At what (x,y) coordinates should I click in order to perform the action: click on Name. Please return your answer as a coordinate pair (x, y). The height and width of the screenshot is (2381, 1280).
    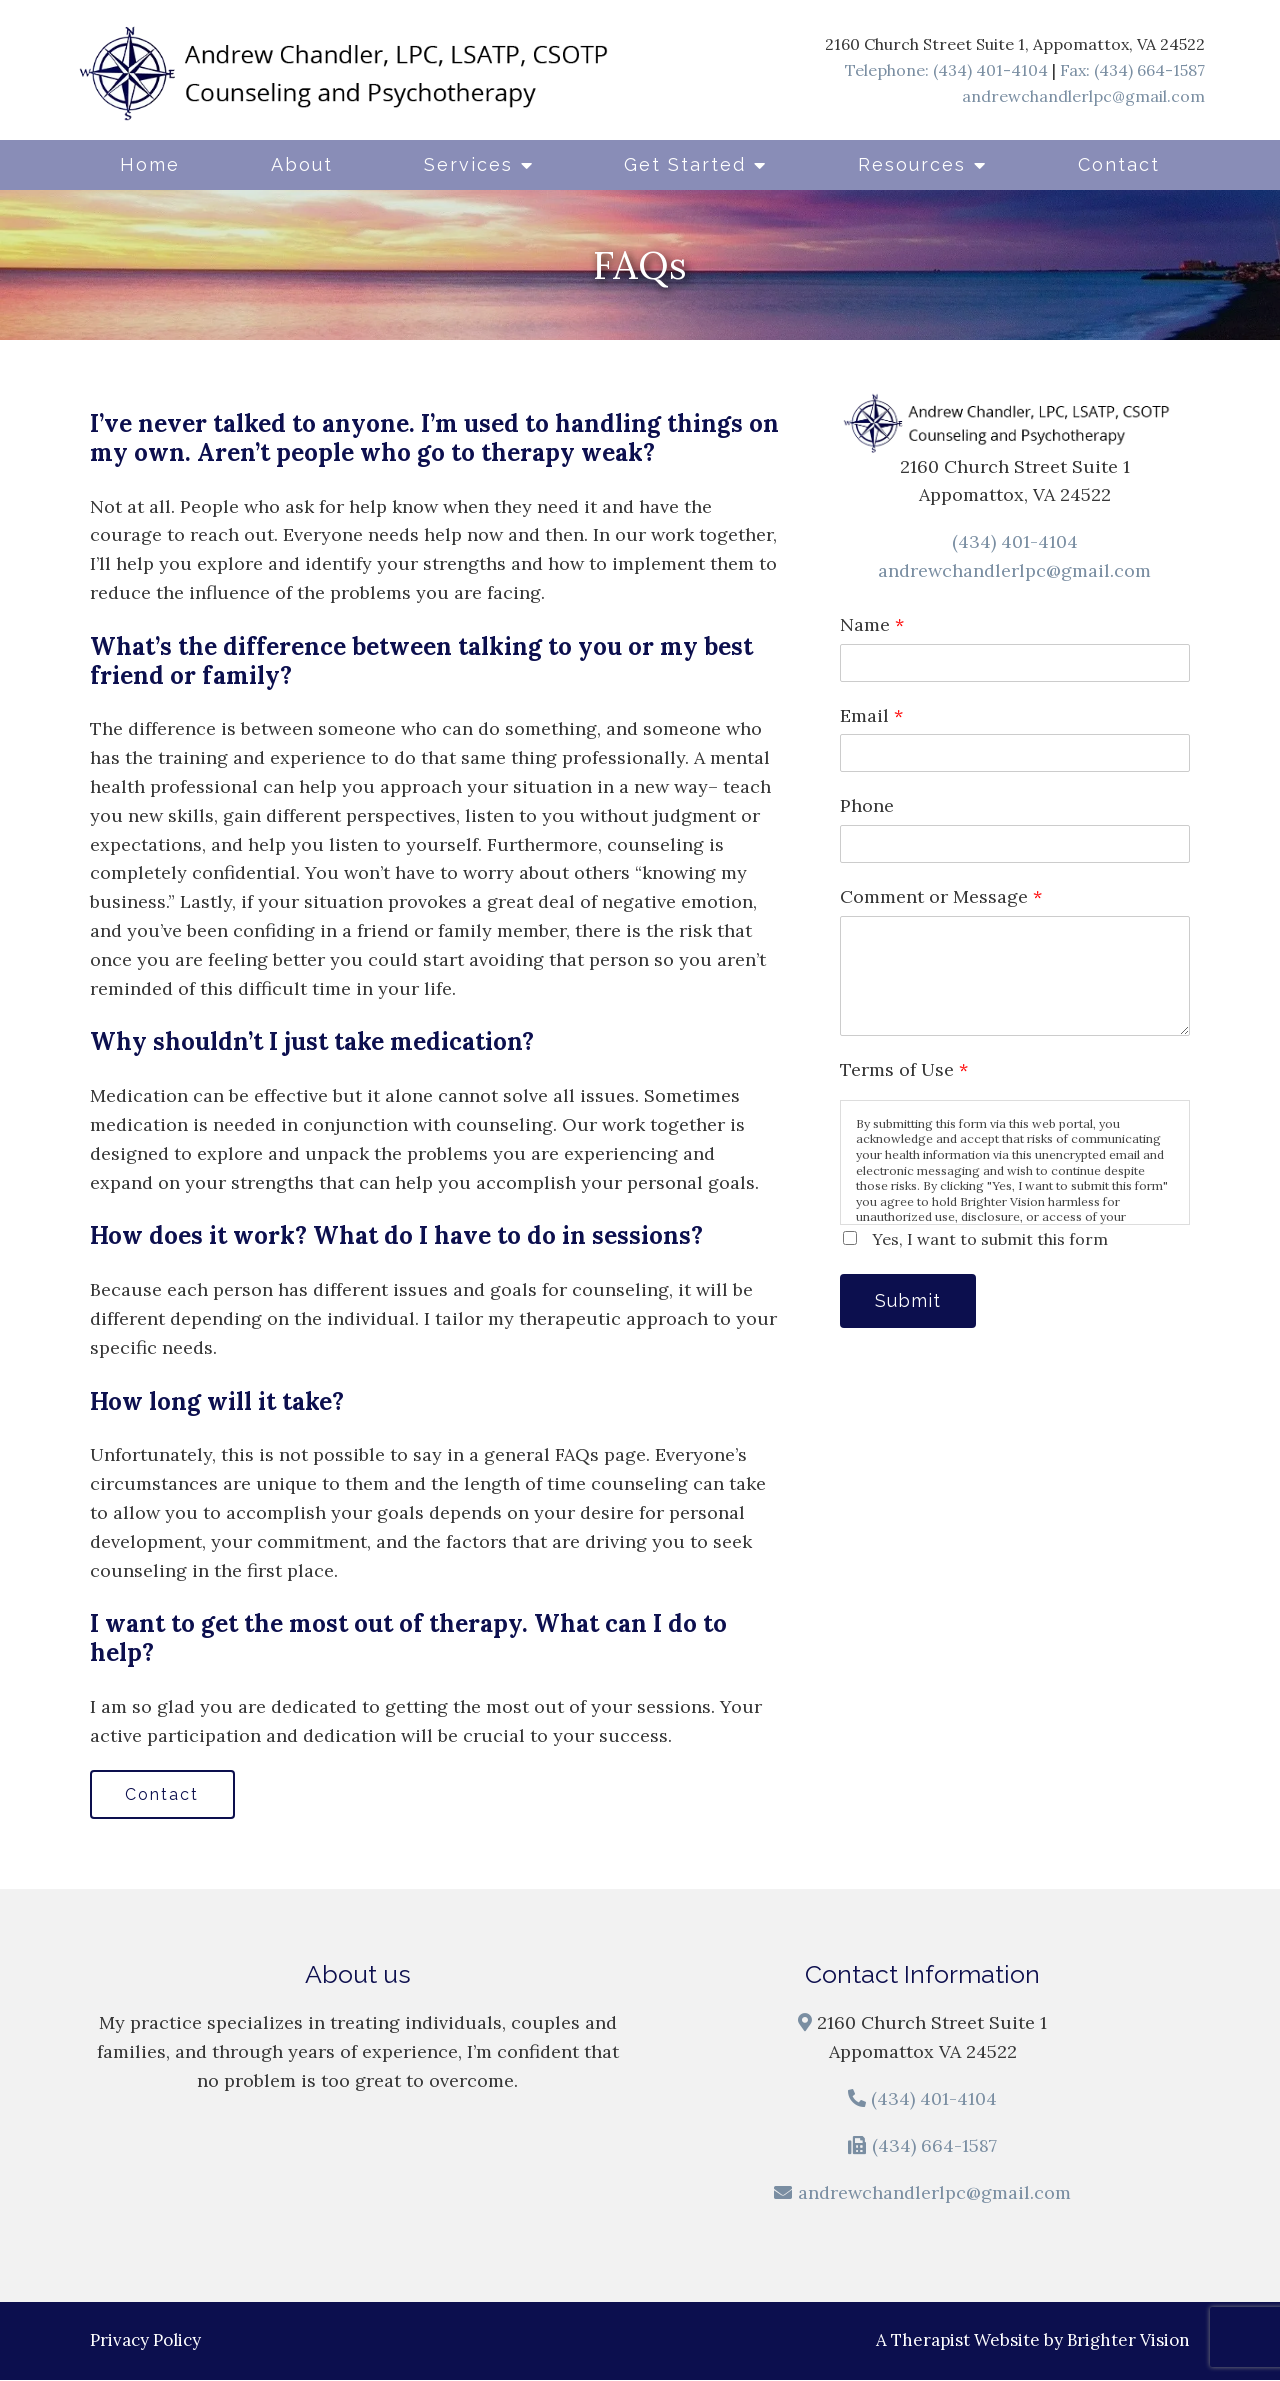
    Looking at the image, I should click on (872, 624).